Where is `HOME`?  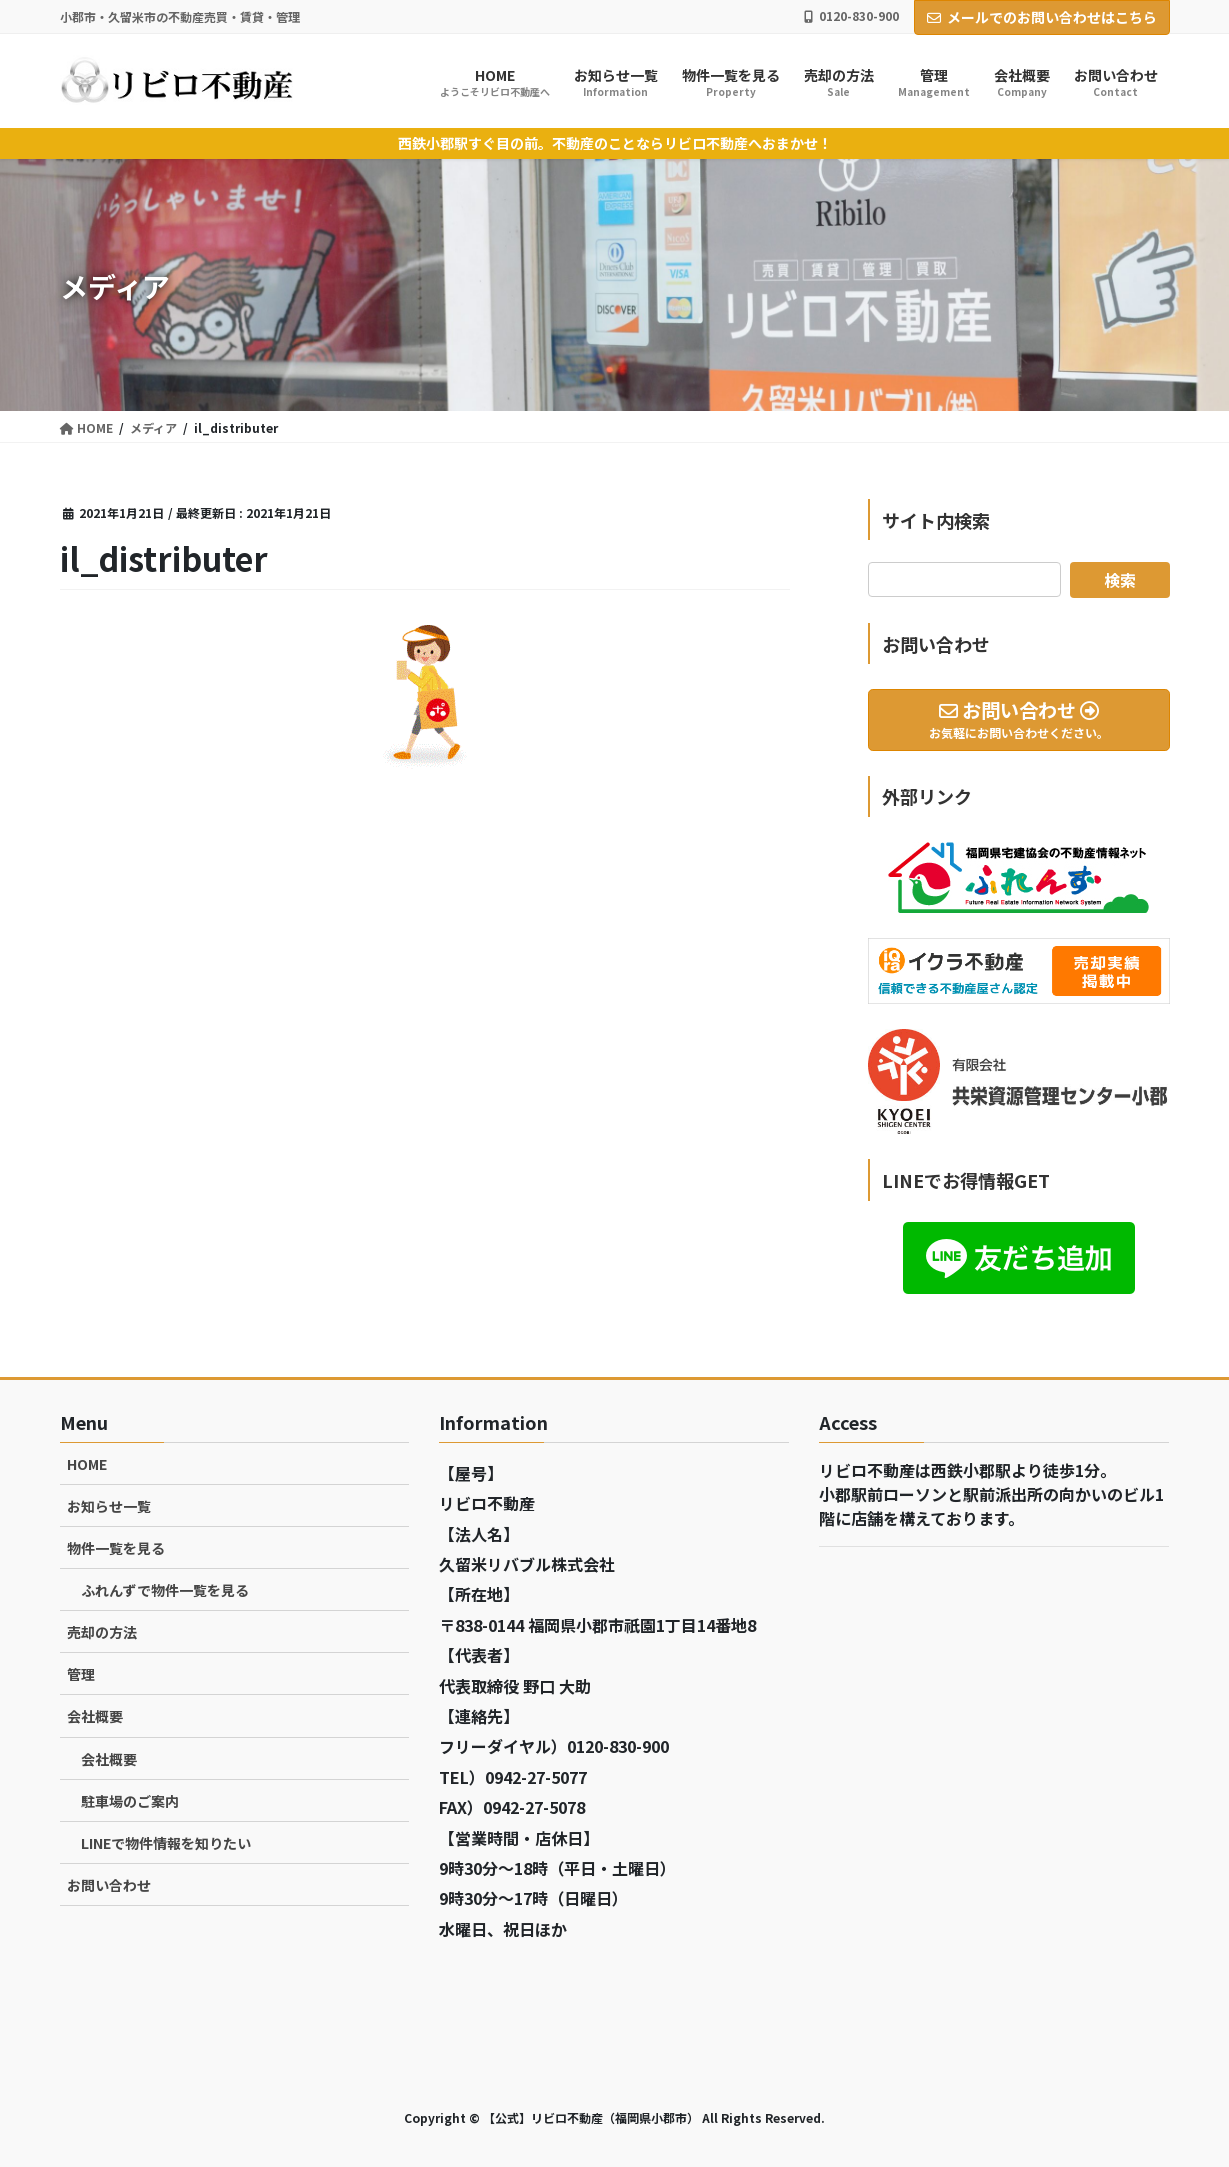 HOME is located at coordinates (87, 1464).